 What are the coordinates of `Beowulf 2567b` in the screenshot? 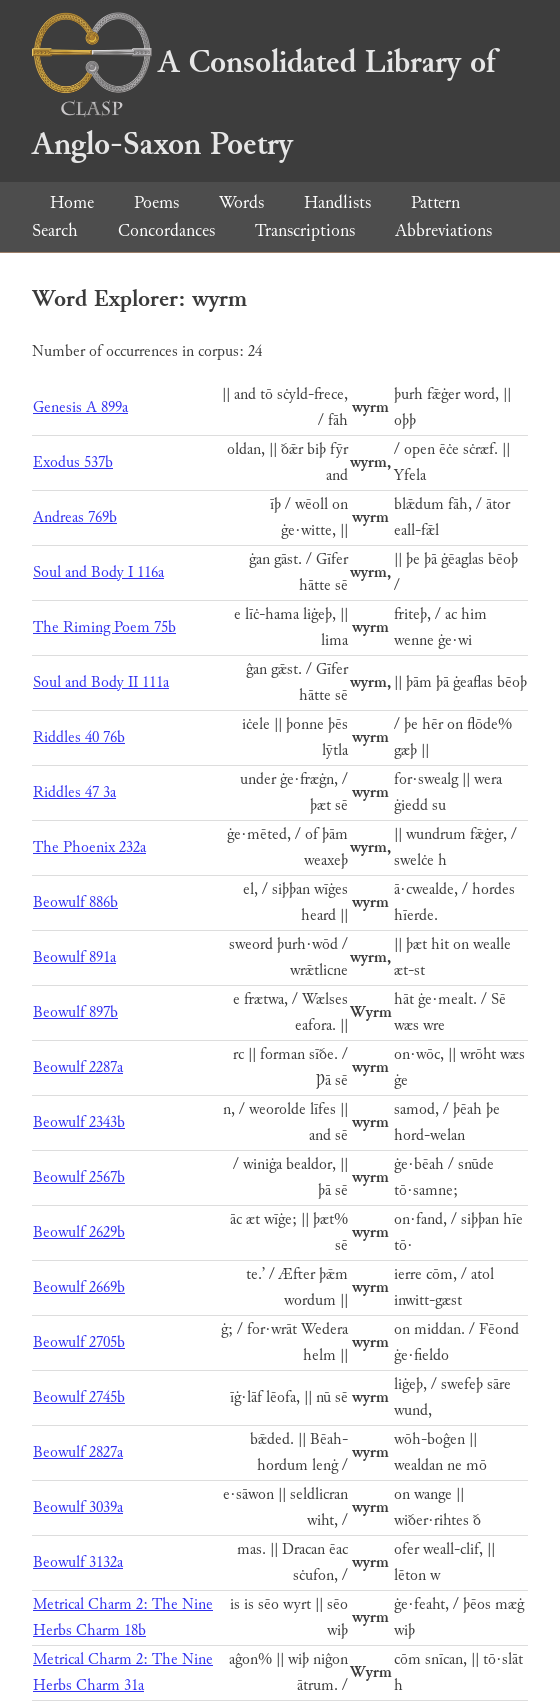 It's located at (79, 1177).